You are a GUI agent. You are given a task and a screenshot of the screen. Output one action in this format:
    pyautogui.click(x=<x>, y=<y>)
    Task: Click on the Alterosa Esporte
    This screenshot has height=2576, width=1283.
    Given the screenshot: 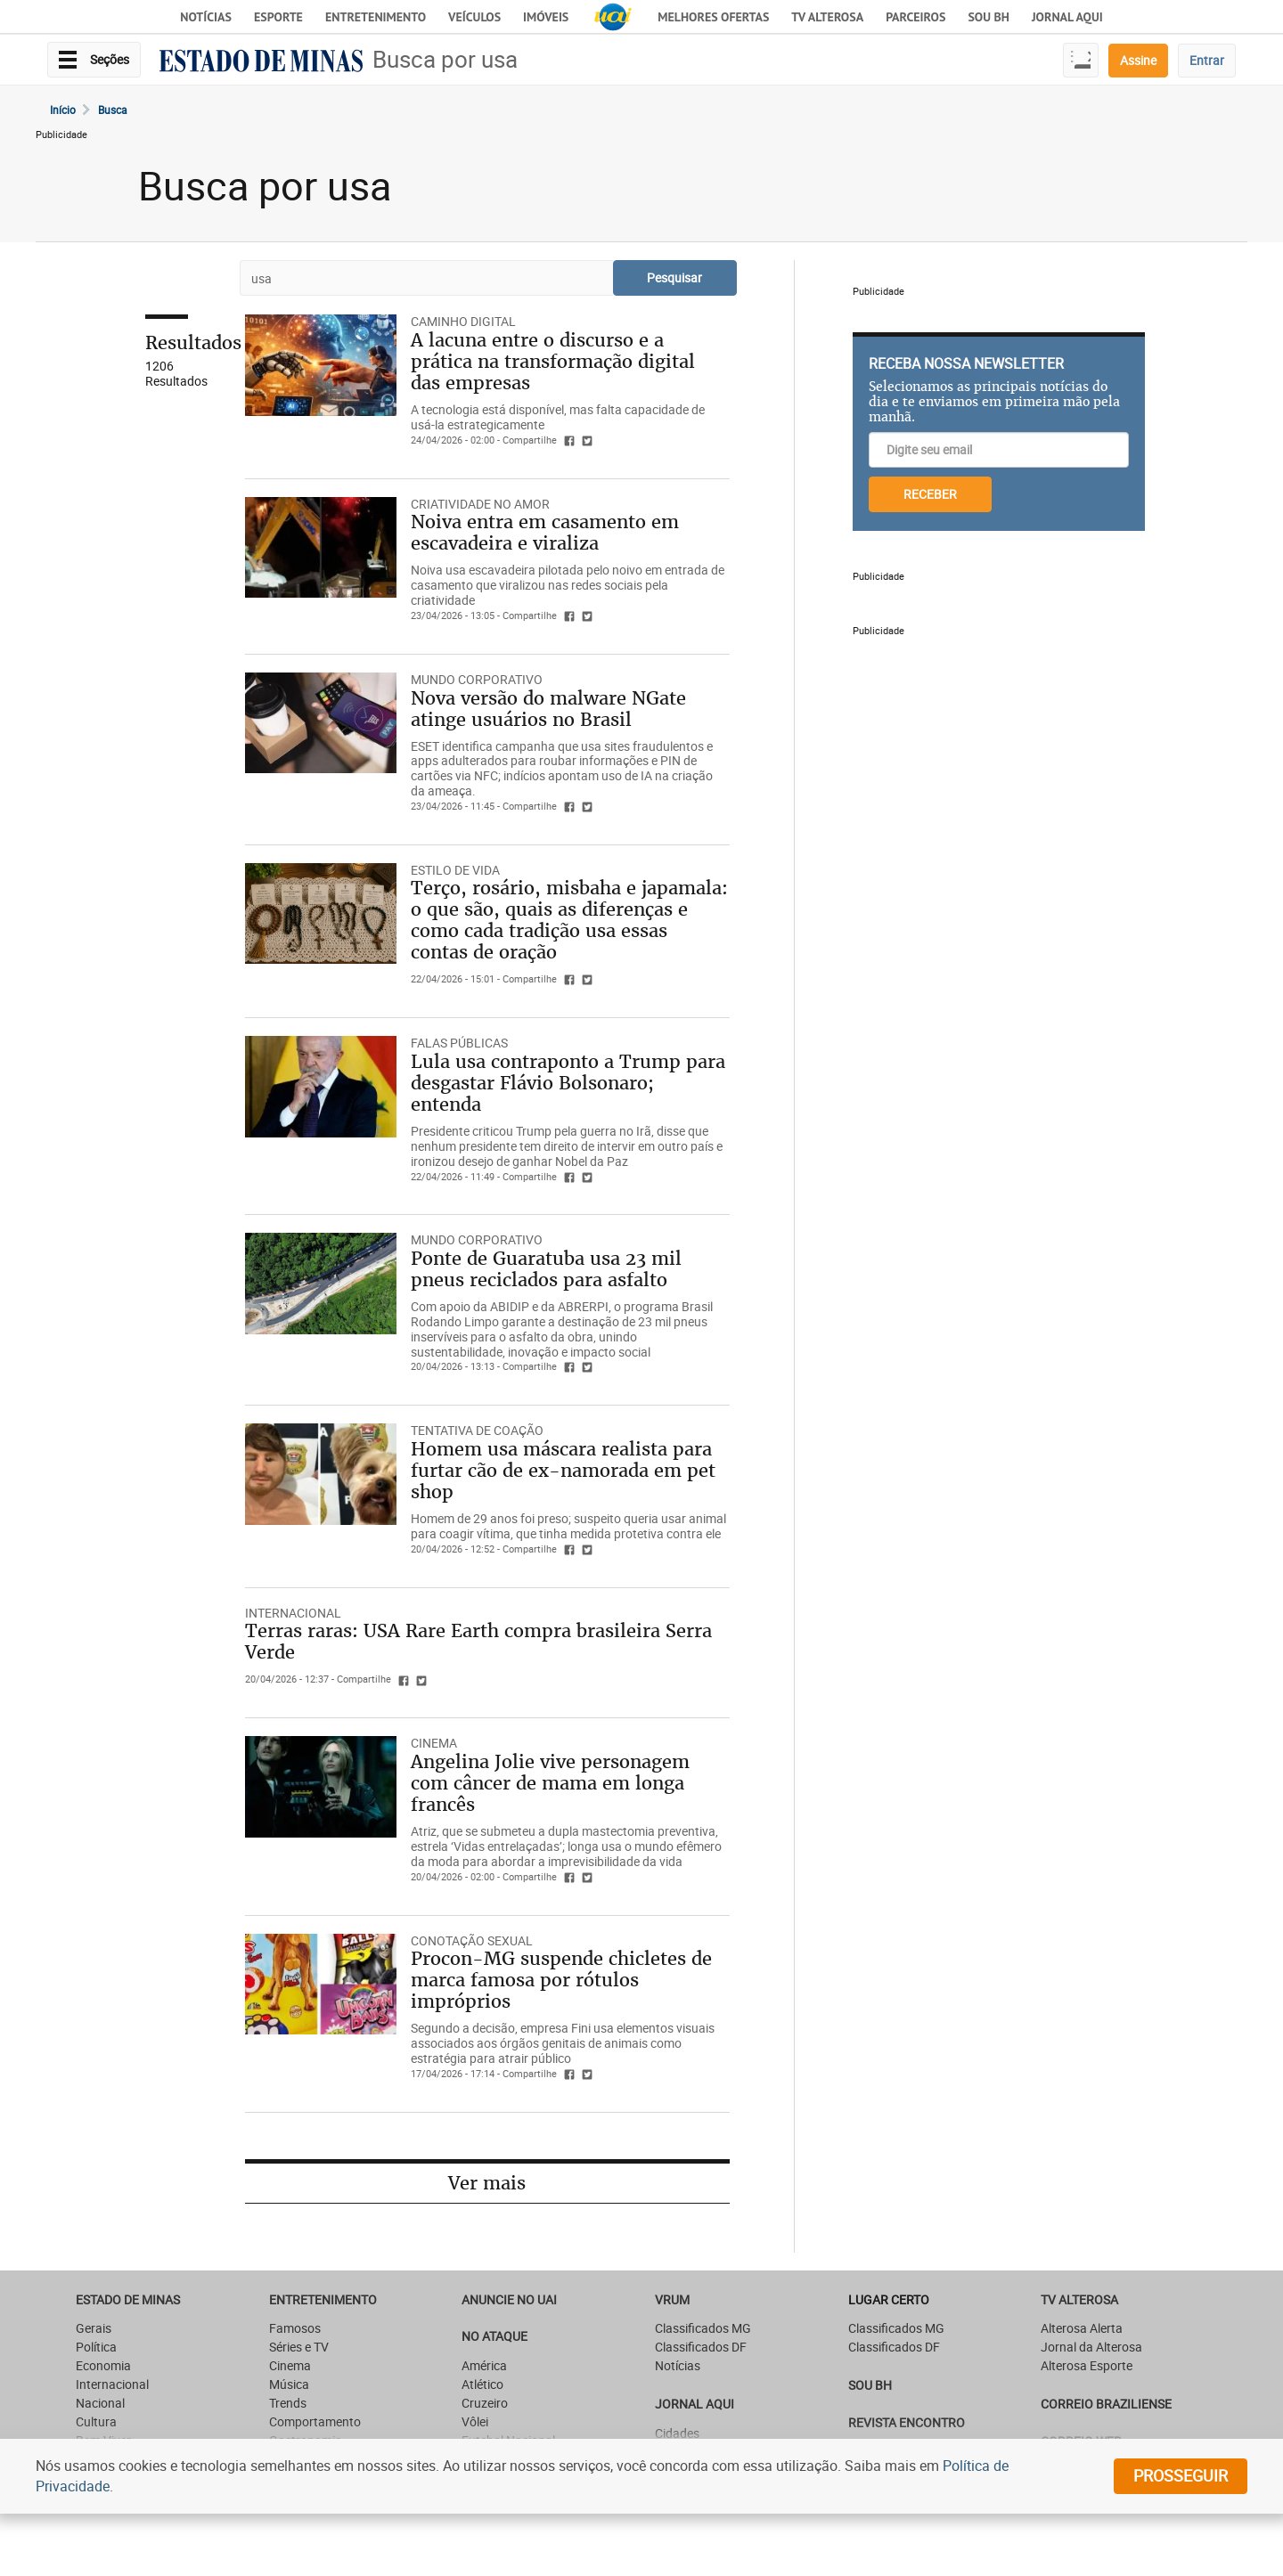 What is the action you would take?
    pyautogui.click(x=1086, y=2365)
    